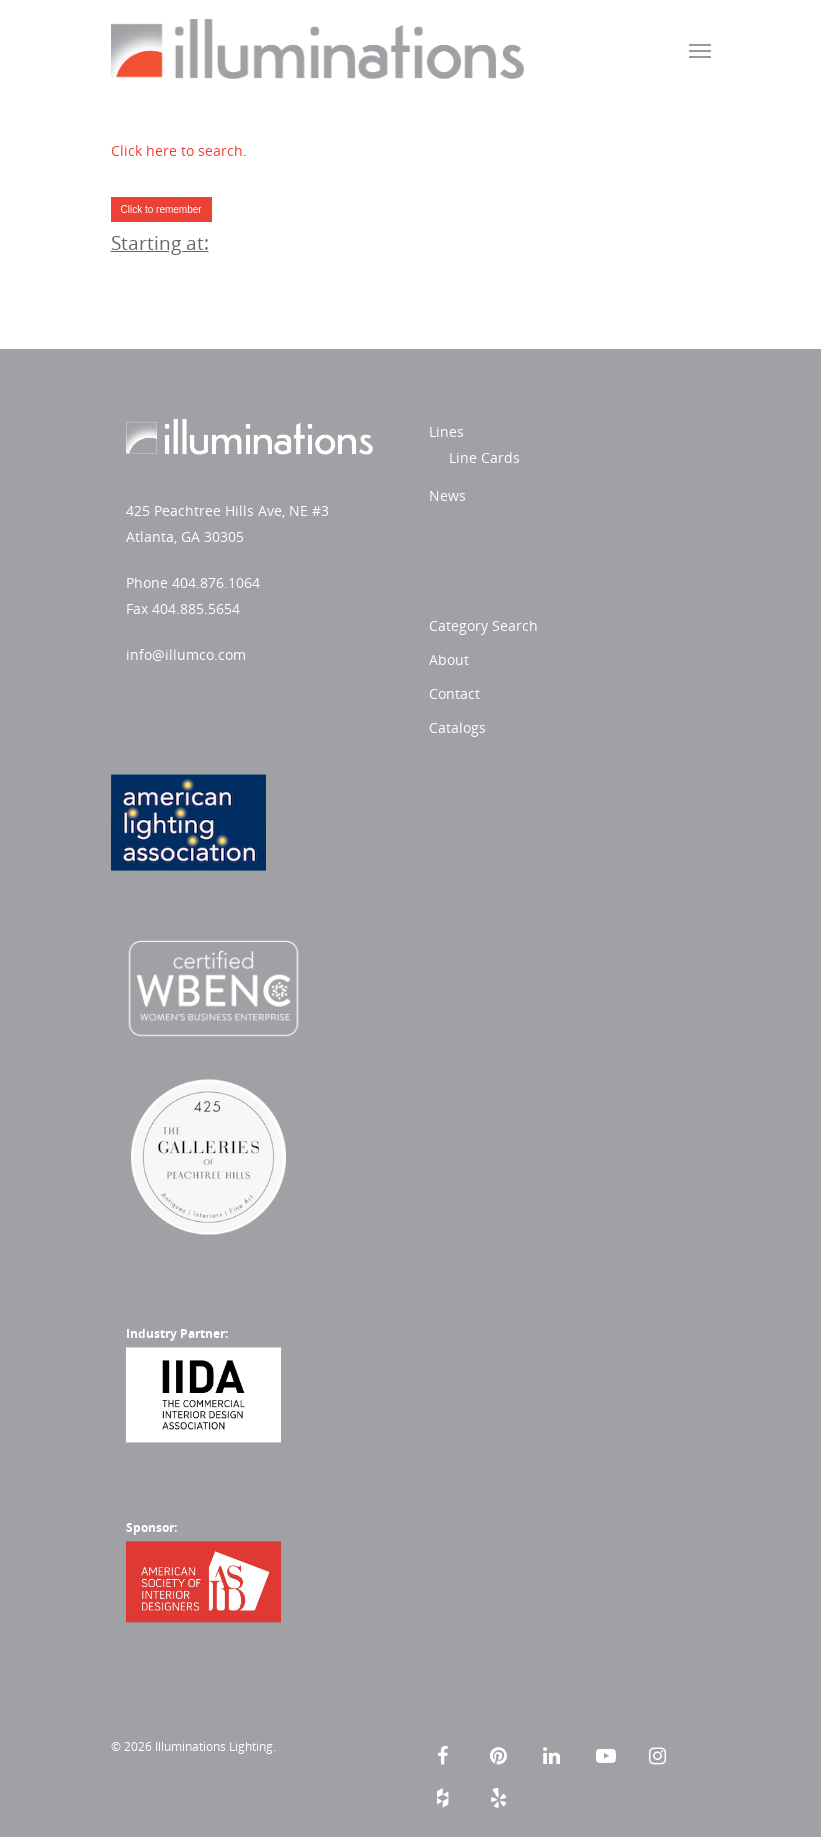  Describe the element at coordinates (483, 625) in the screenshot. I see `Category Search` at that location.